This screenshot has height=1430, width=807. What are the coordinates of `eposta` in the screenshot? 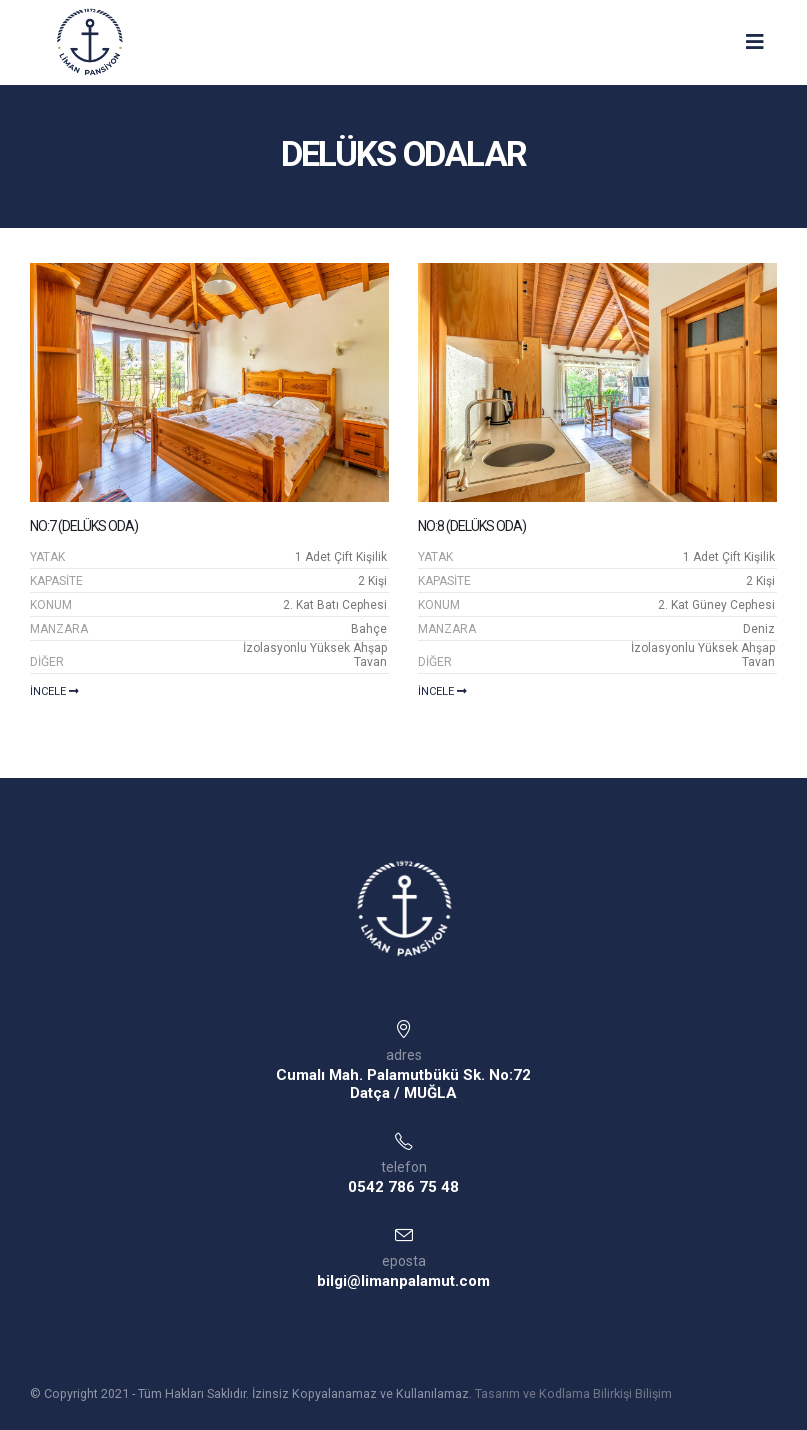 It's located at (404, 1261).